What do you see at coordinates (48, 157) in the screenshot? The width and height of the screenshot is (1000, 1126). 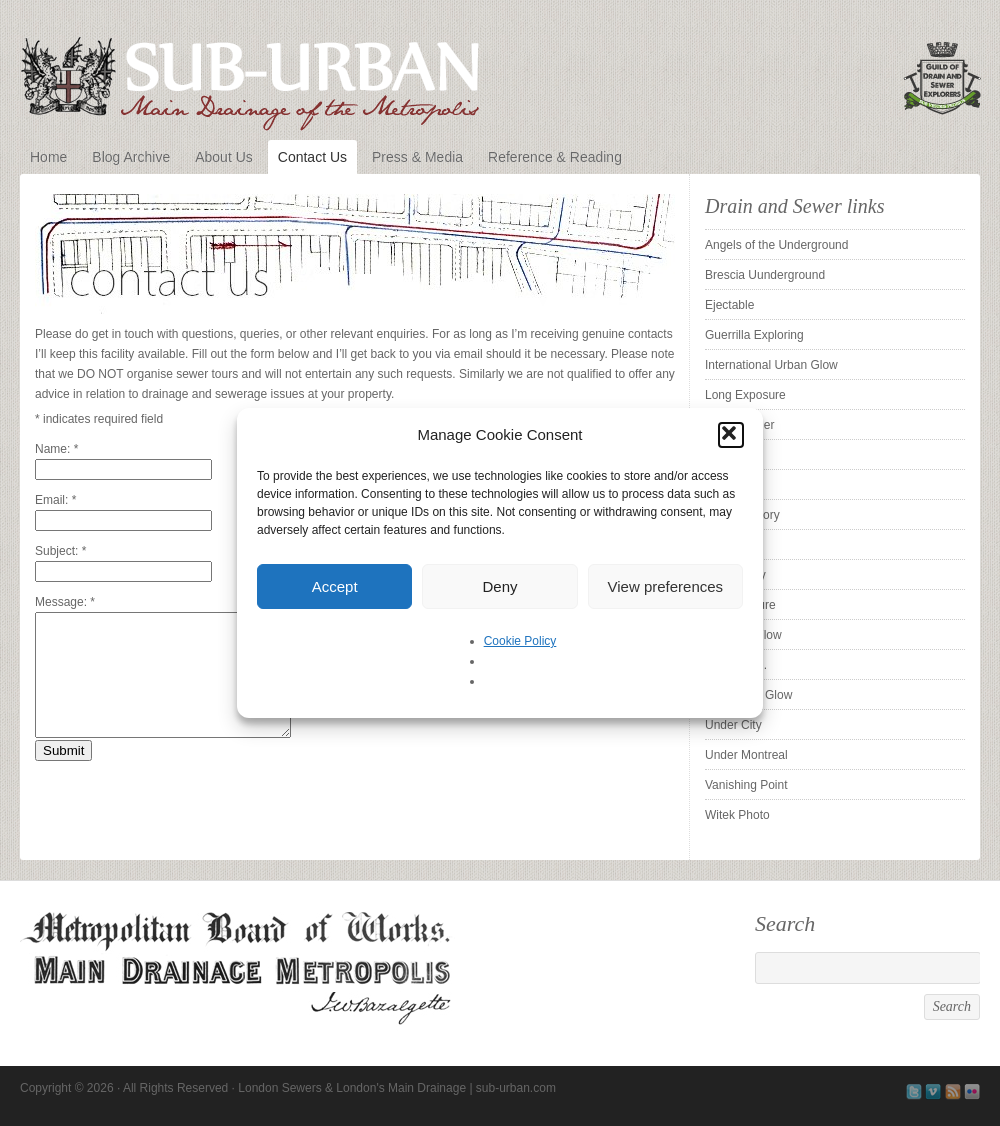 I see `Home` at bounding box center [48, 157].